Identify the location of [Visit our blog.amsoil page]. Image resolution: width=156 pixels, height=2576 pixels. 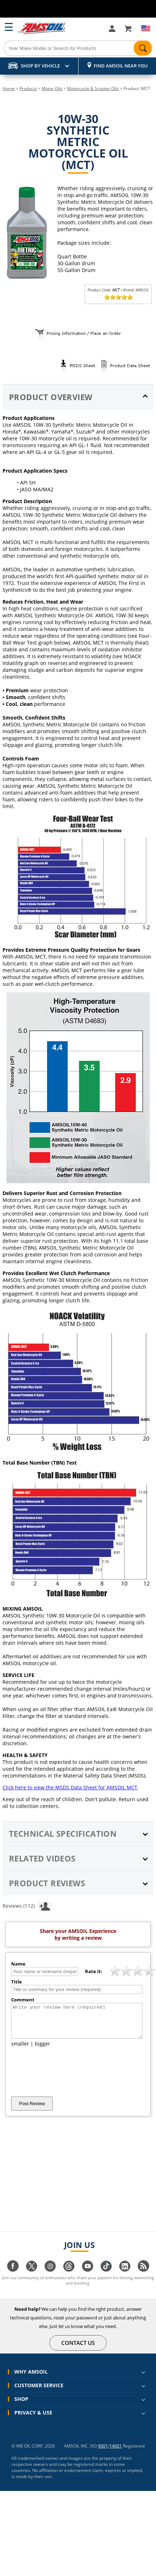
(143, 2276).